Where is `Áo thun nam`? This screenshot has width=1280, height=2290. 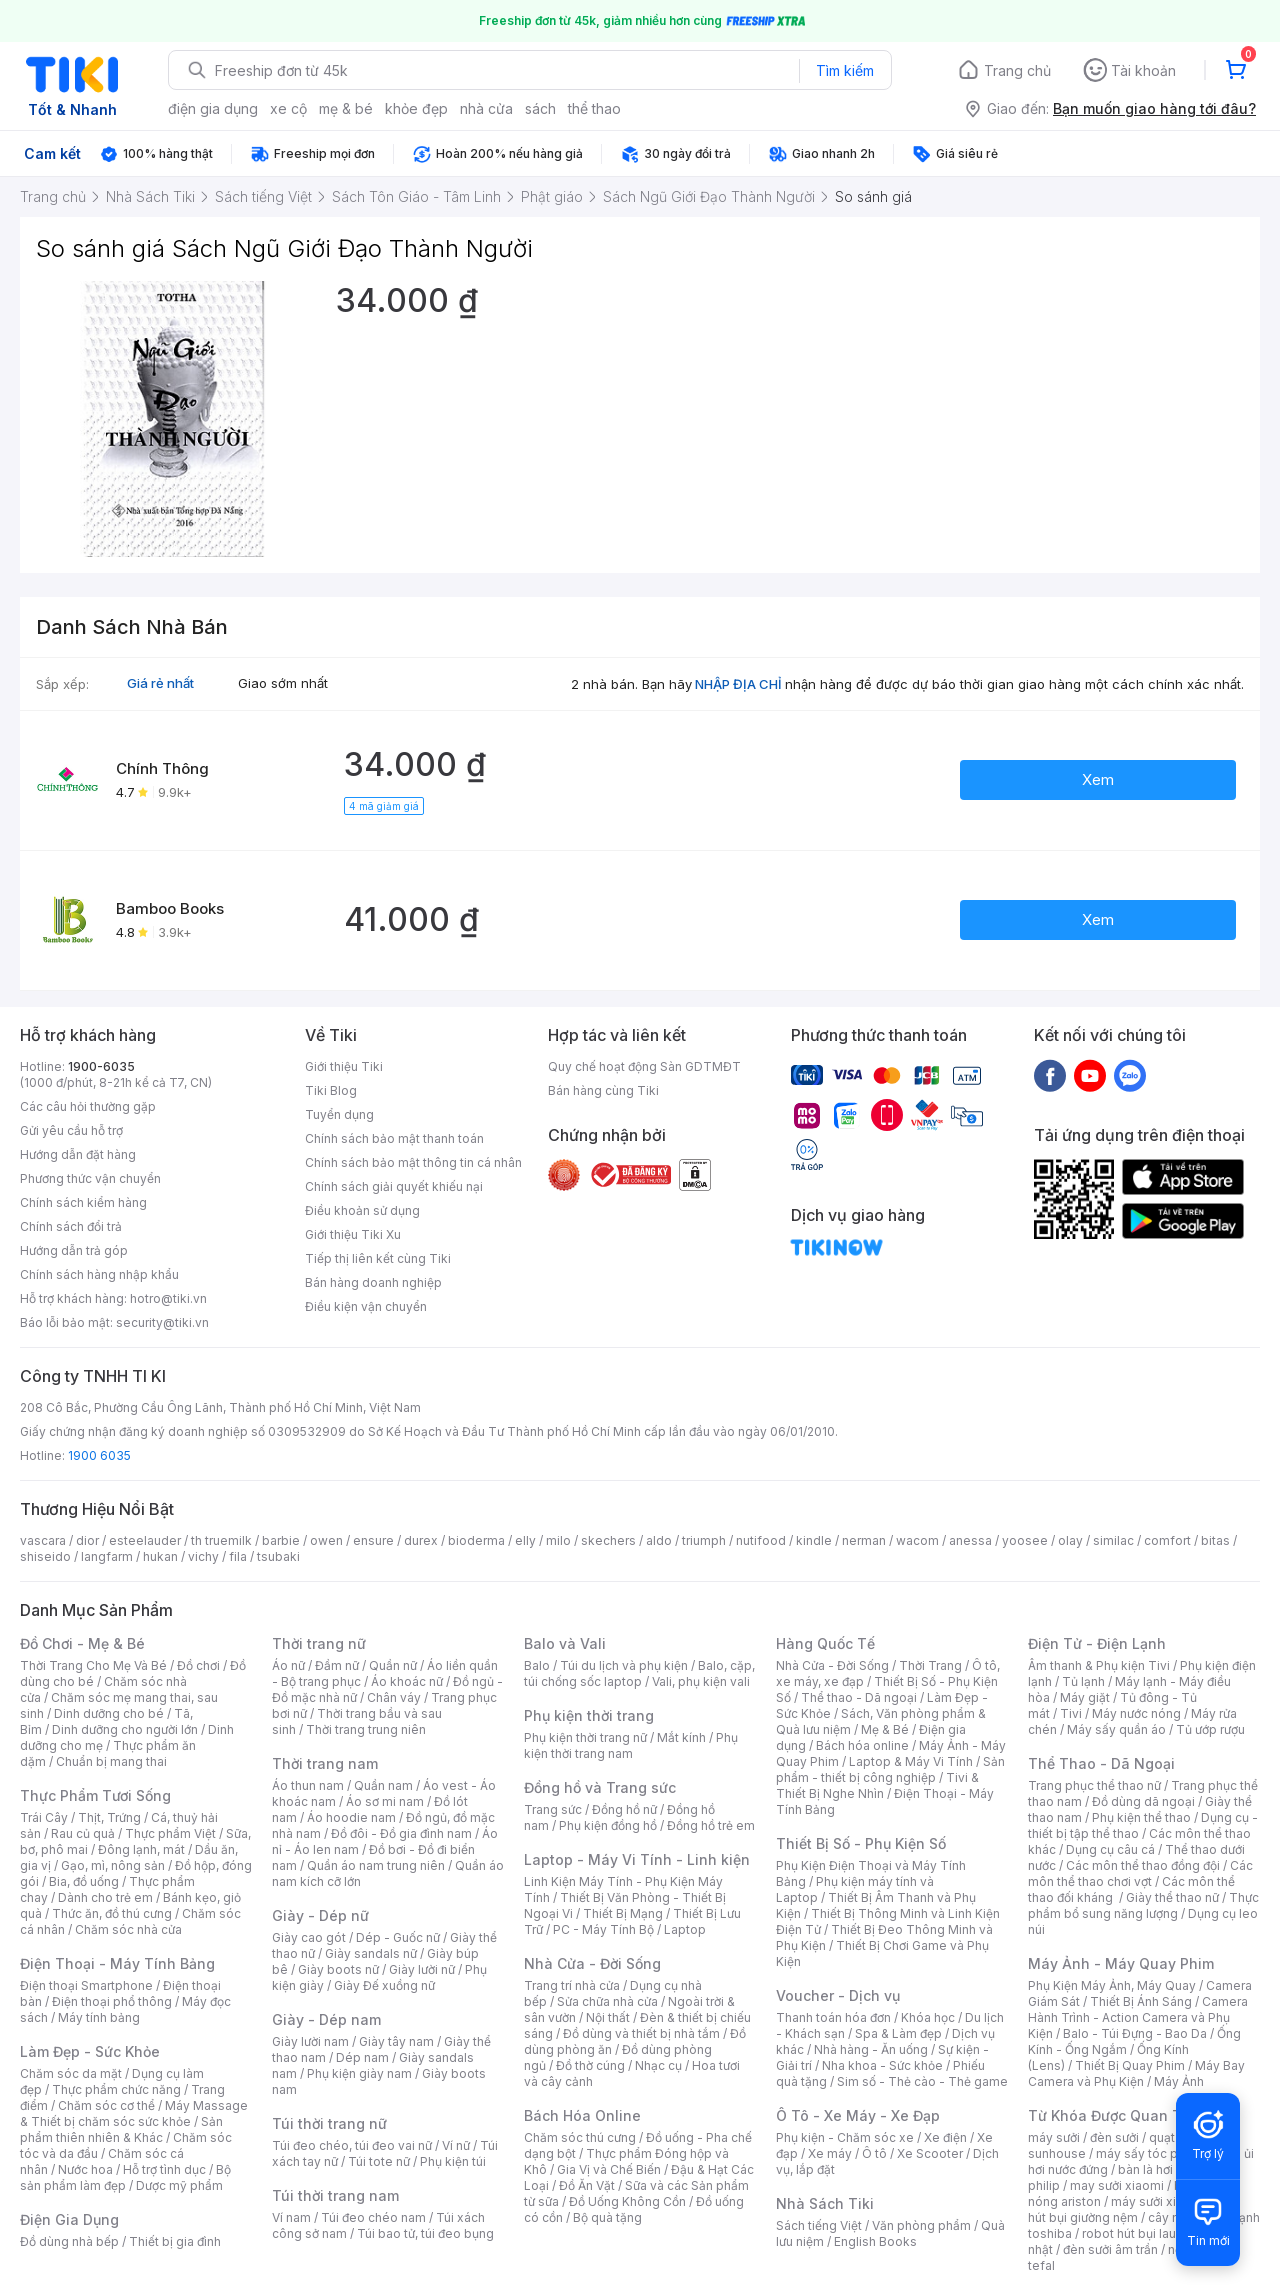
Áo thun nam is located at coordinates (308, 1785).